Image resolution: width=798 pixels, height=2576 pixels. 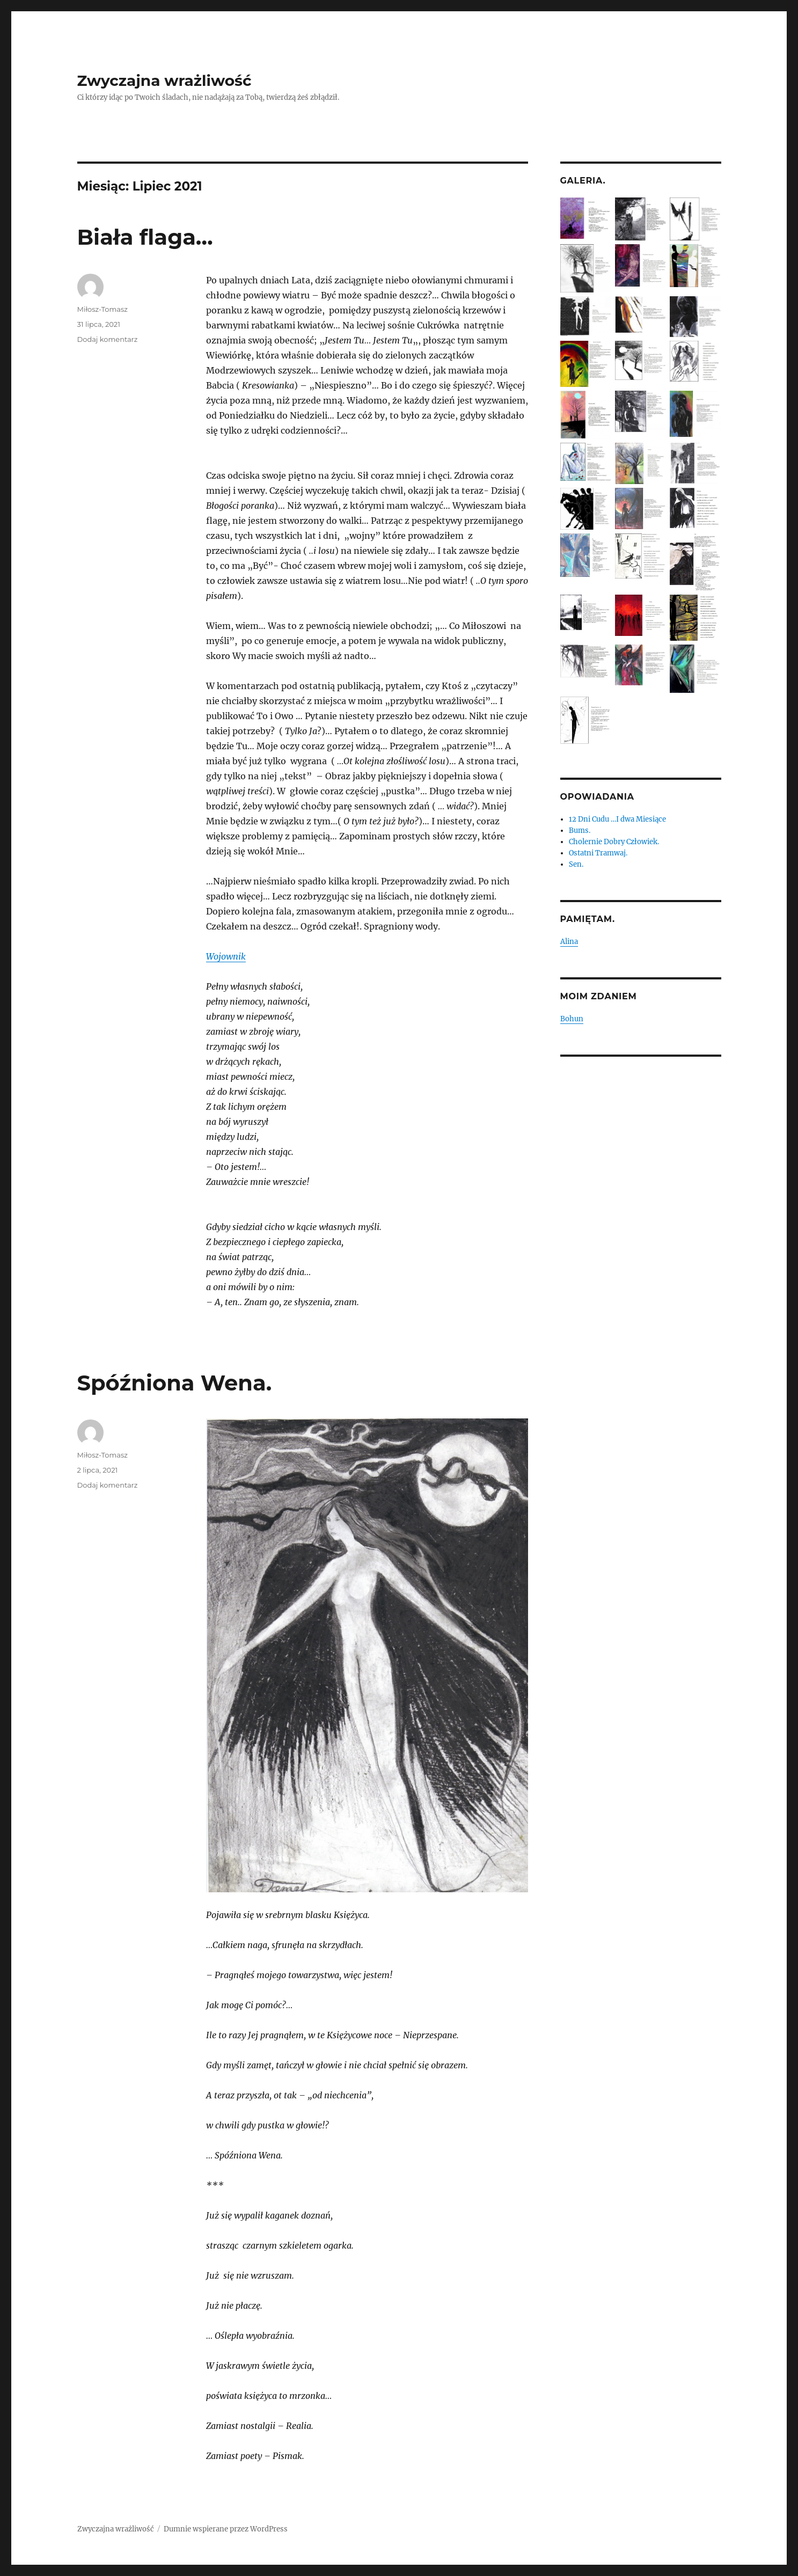 What do you see at coordinates (569, 941) in the screenshot?
I see `Alina` at bounding box center [569, 941].